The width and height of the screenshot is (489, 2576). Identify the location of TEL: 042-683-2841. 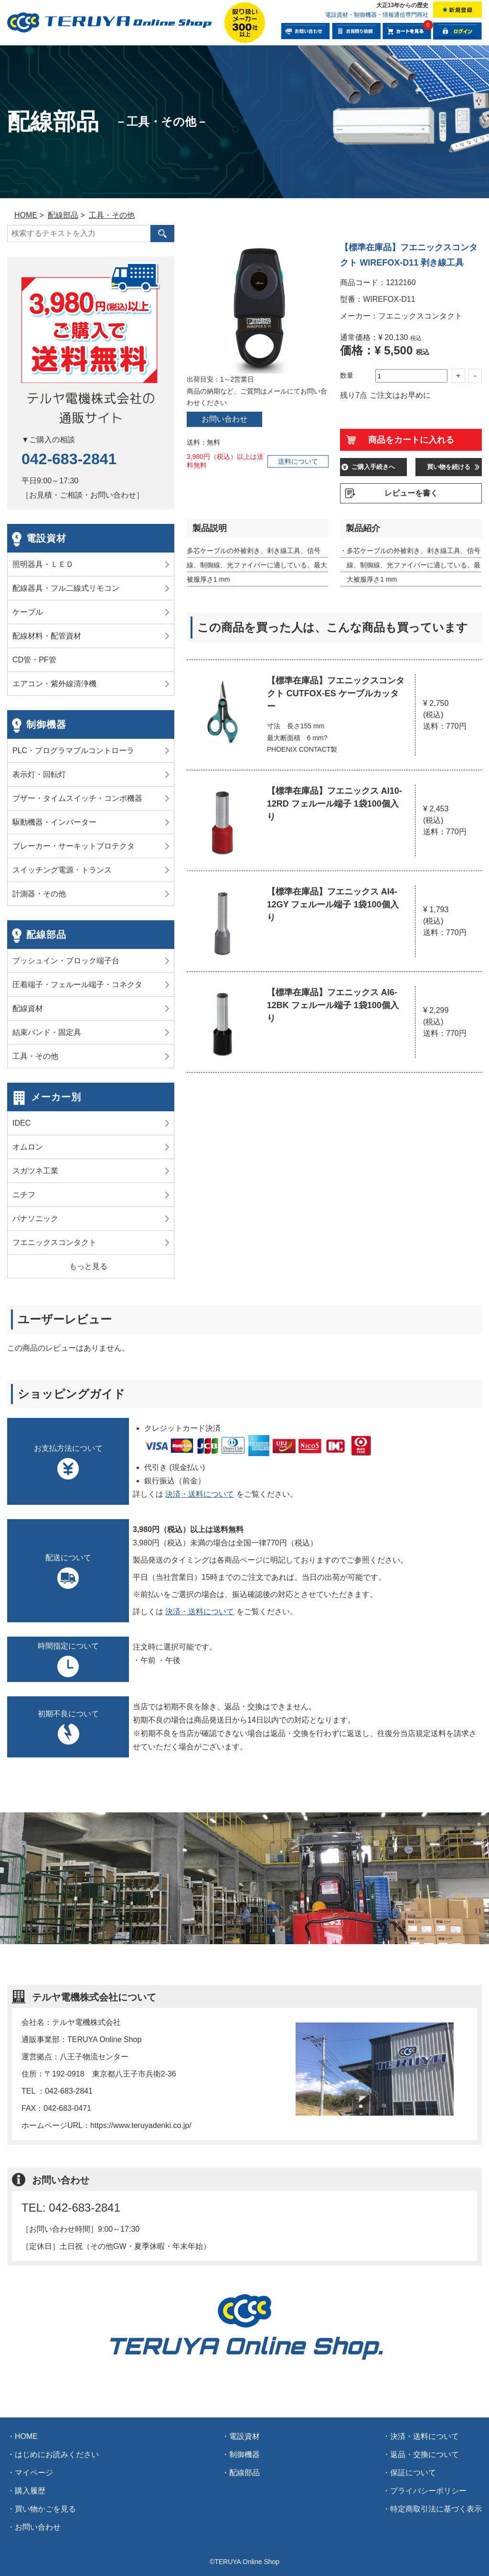
(70, 2207).